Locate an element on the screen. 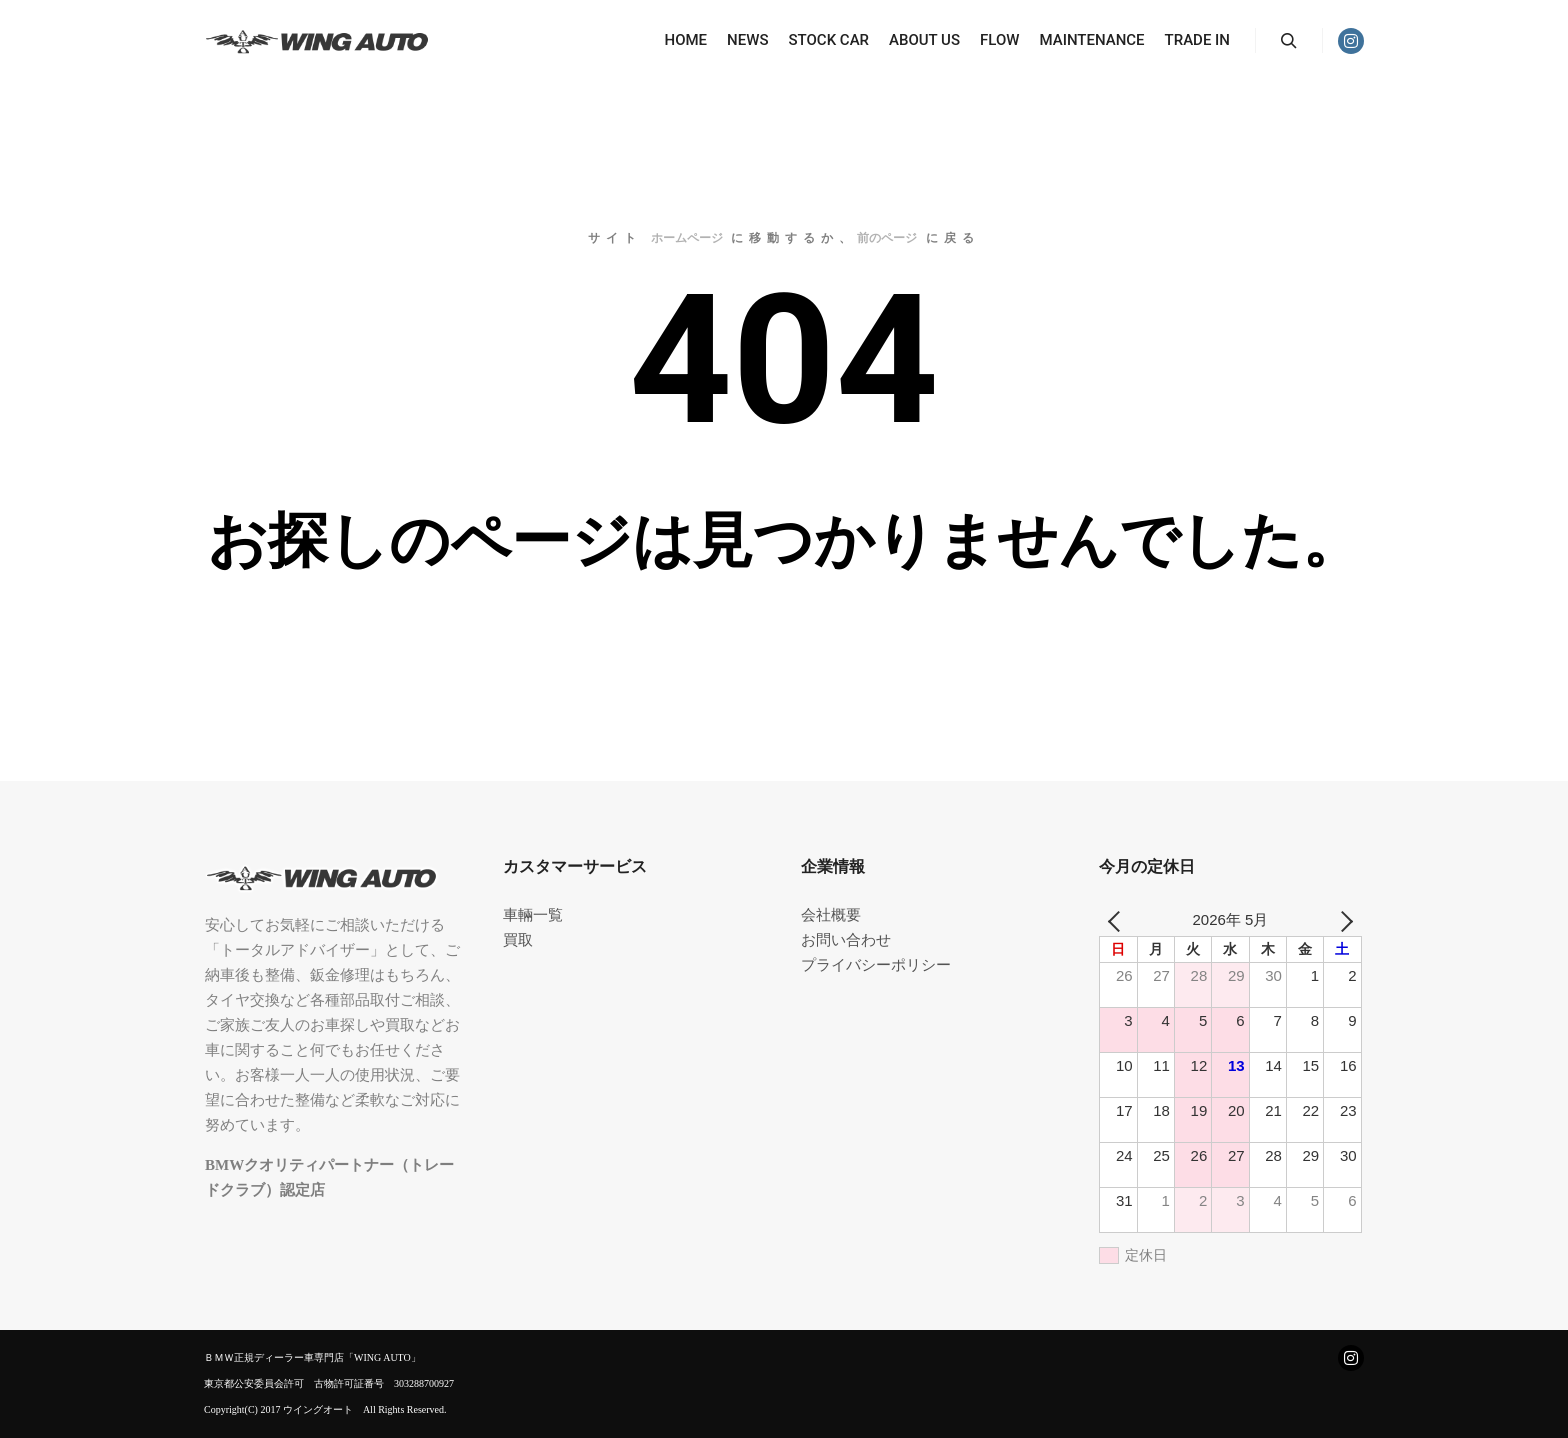  買取 is located at coordinates (518, 940).